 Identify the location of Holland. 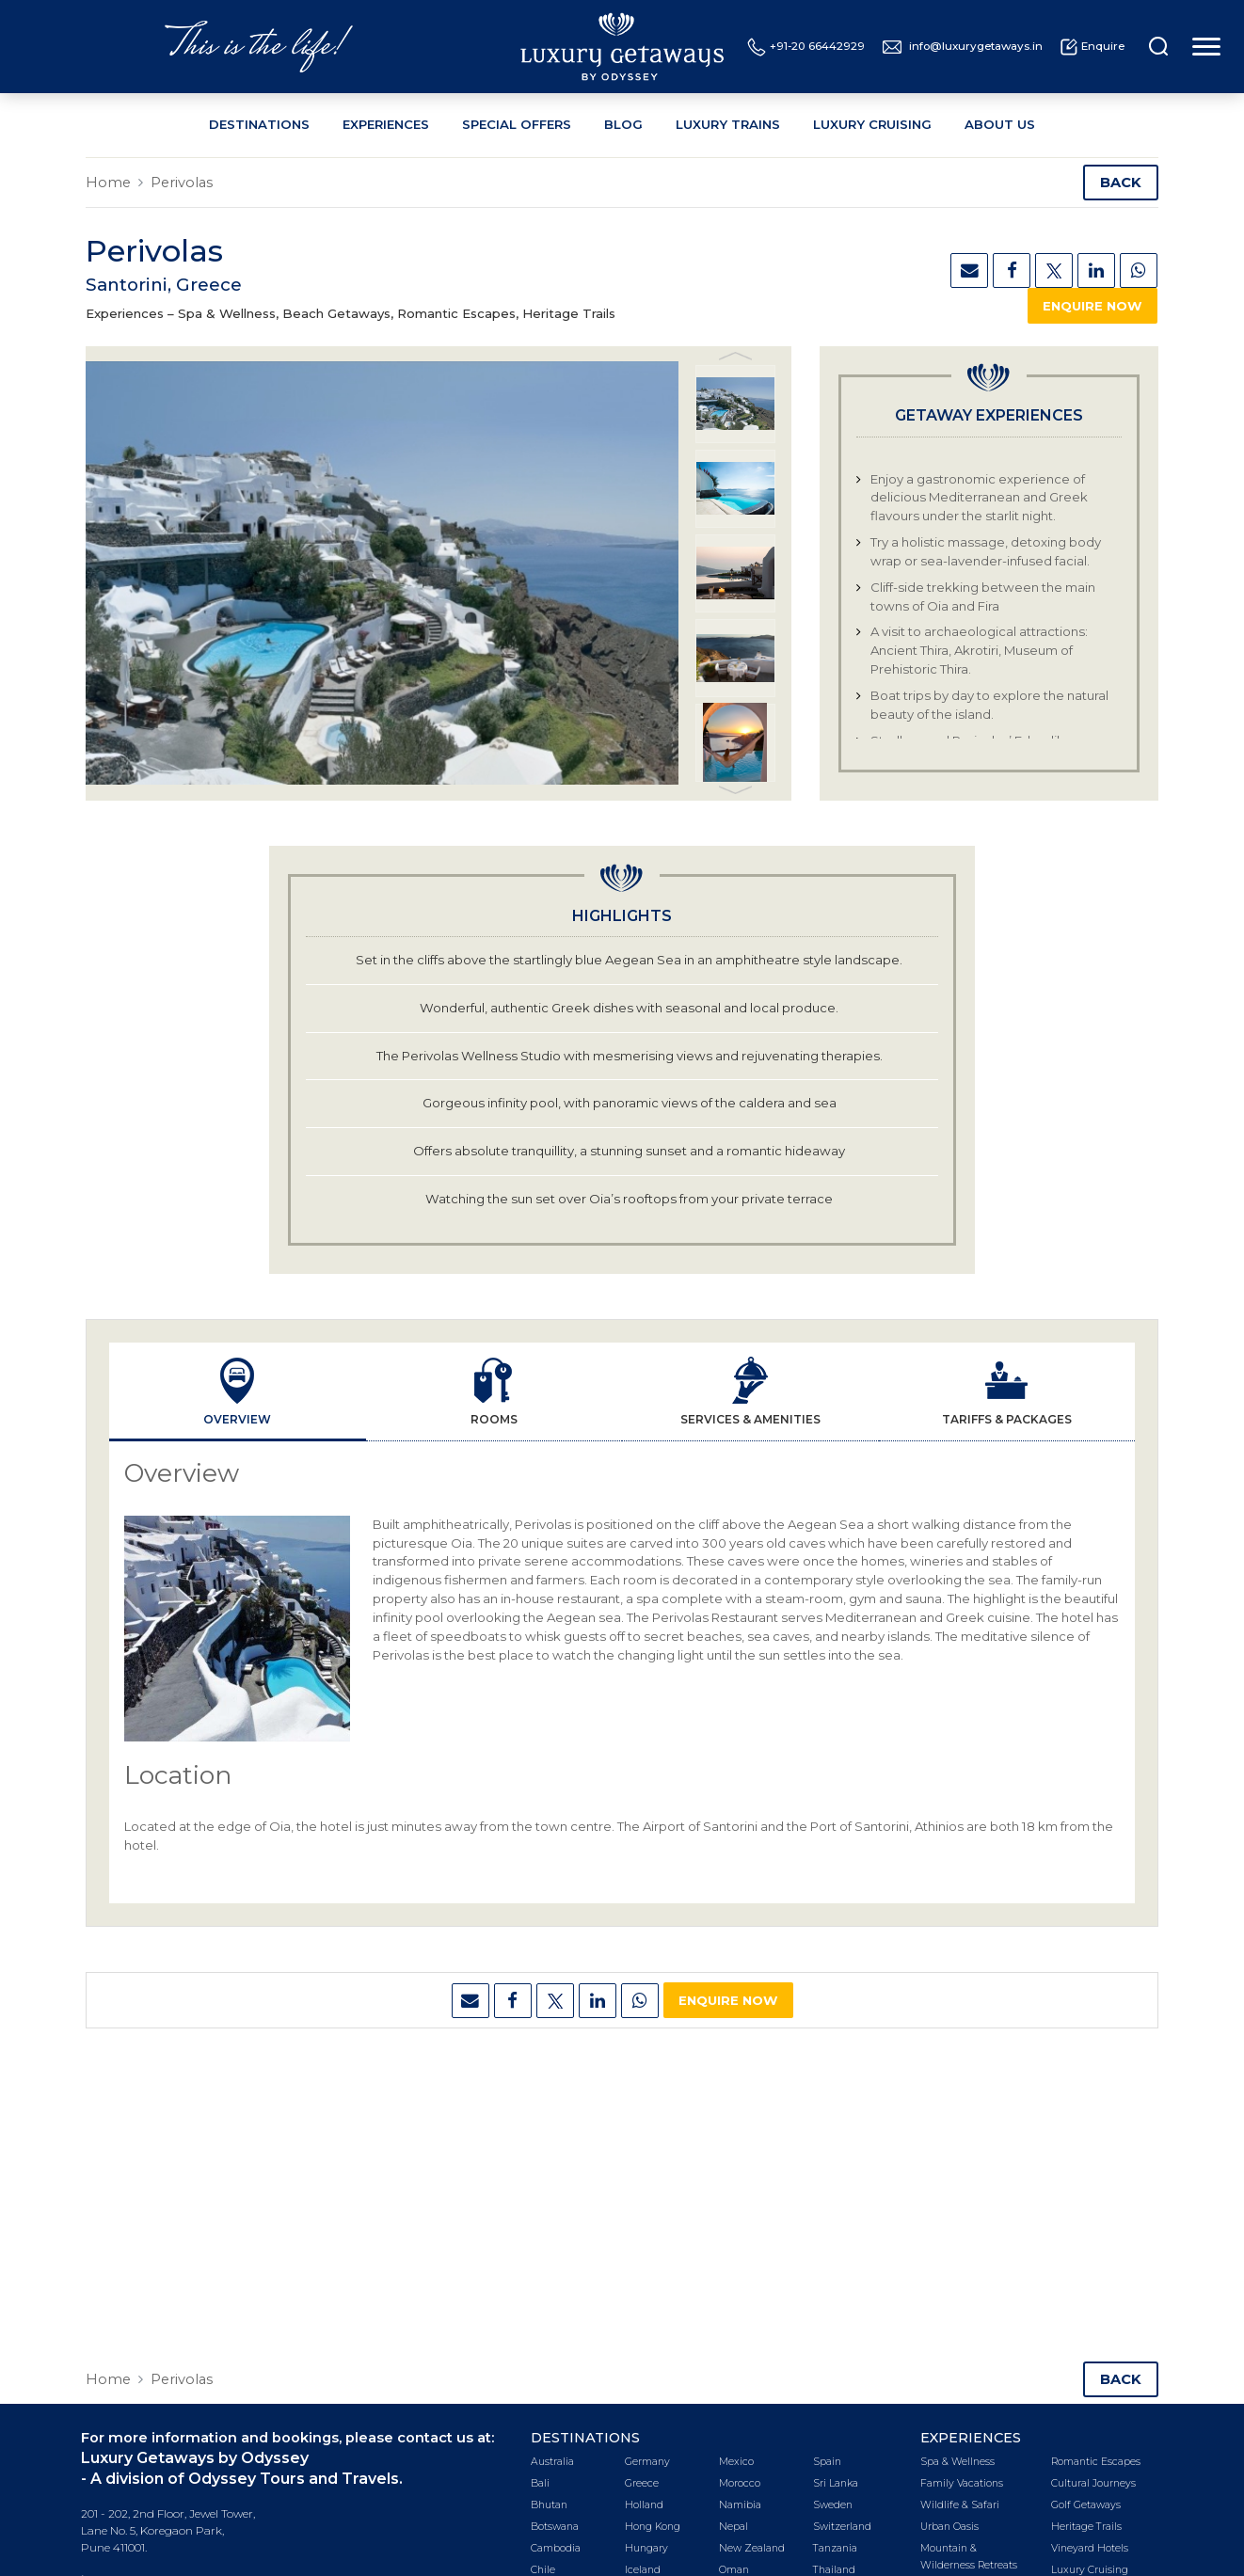
(644, 2505).